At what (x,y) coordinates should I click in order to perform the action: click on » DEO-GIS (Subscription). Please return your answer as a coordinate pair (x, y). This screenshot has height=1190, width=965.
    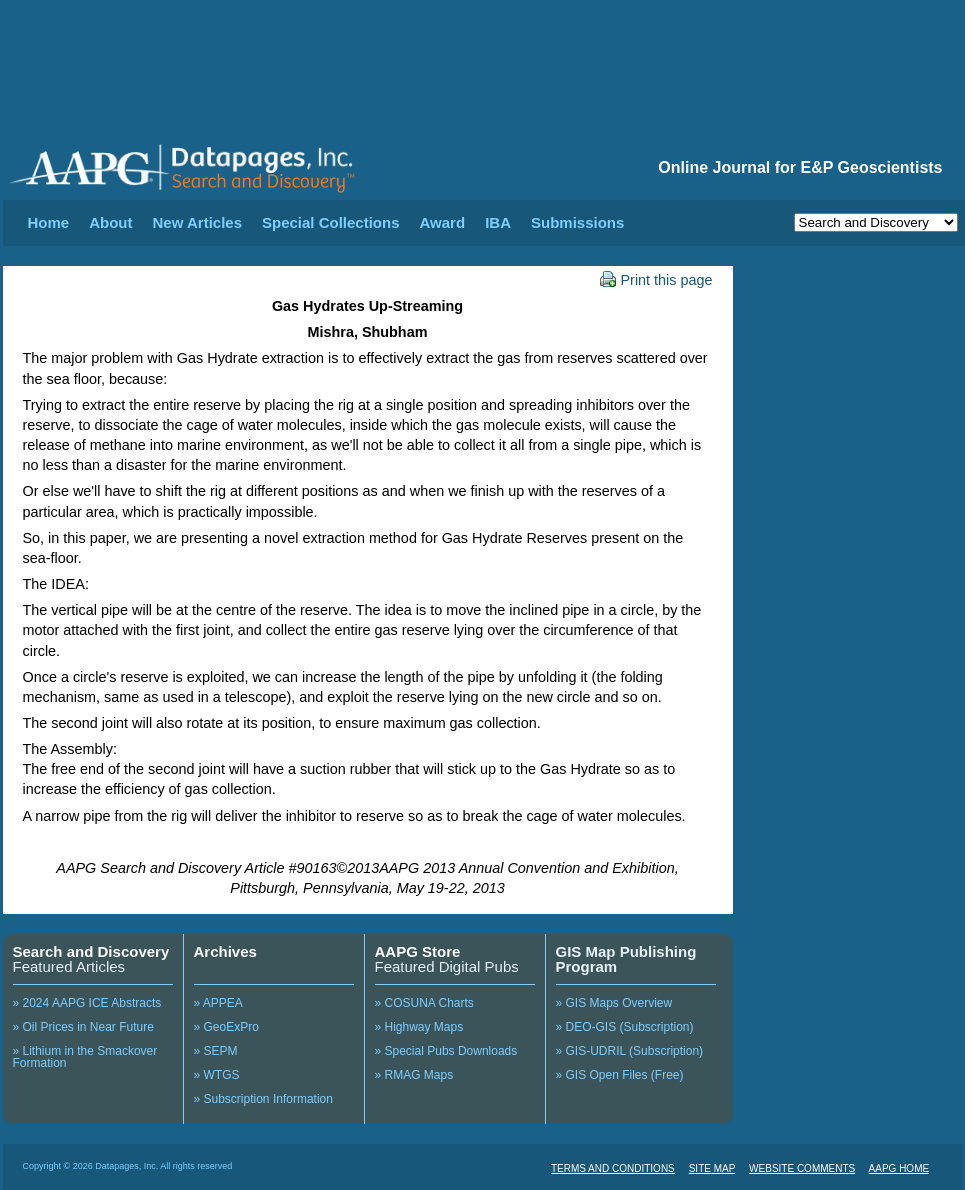
    Looking at the image, I should click on (625, 1027).